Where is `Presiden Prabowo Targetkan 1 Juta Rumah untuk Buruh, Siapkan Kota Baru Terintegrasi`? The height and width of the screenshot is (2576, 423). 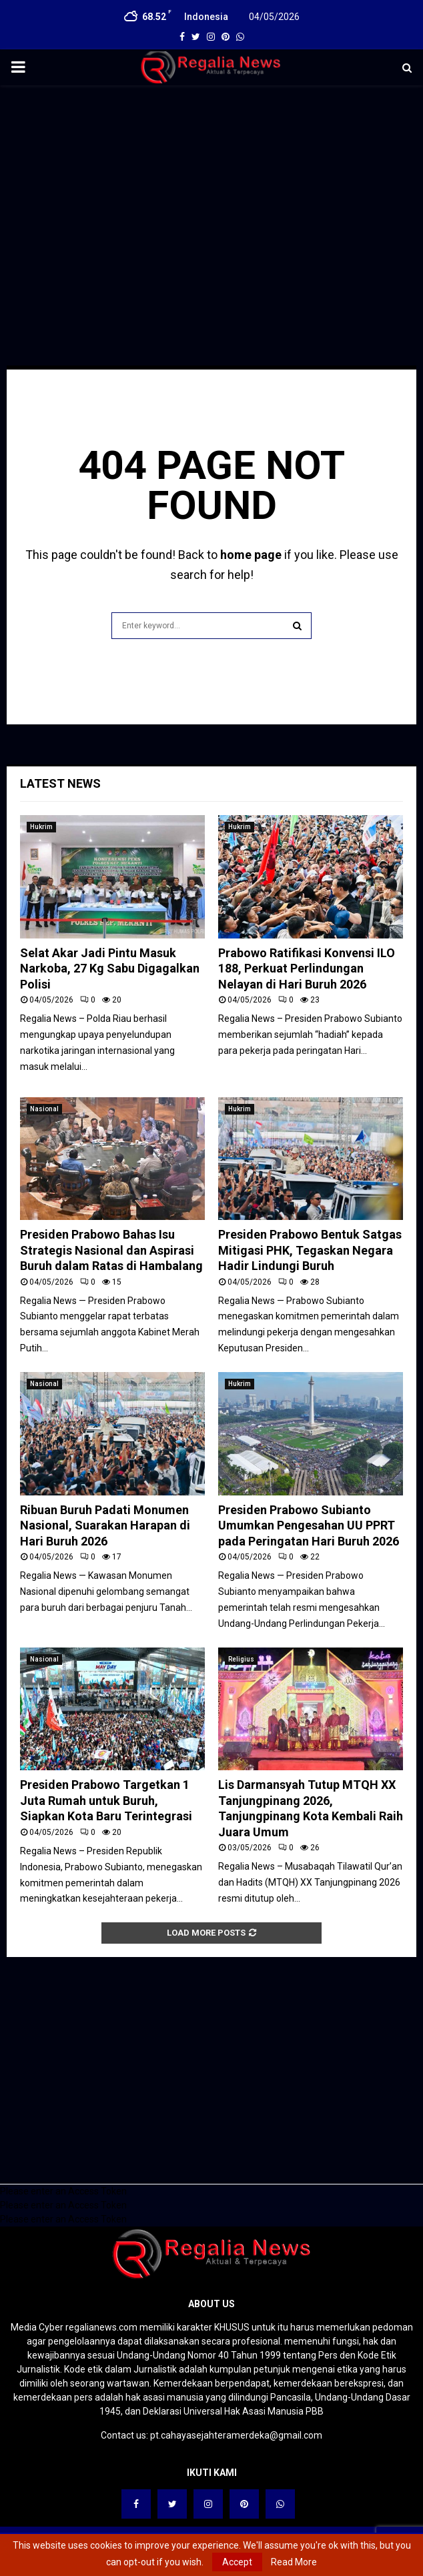
Presiden Prabowo Targetkan 1 Juta Rumah untuk Buruh, Siapkan Kota Baru Terintegrasi is located at coordinates (106, 1800).